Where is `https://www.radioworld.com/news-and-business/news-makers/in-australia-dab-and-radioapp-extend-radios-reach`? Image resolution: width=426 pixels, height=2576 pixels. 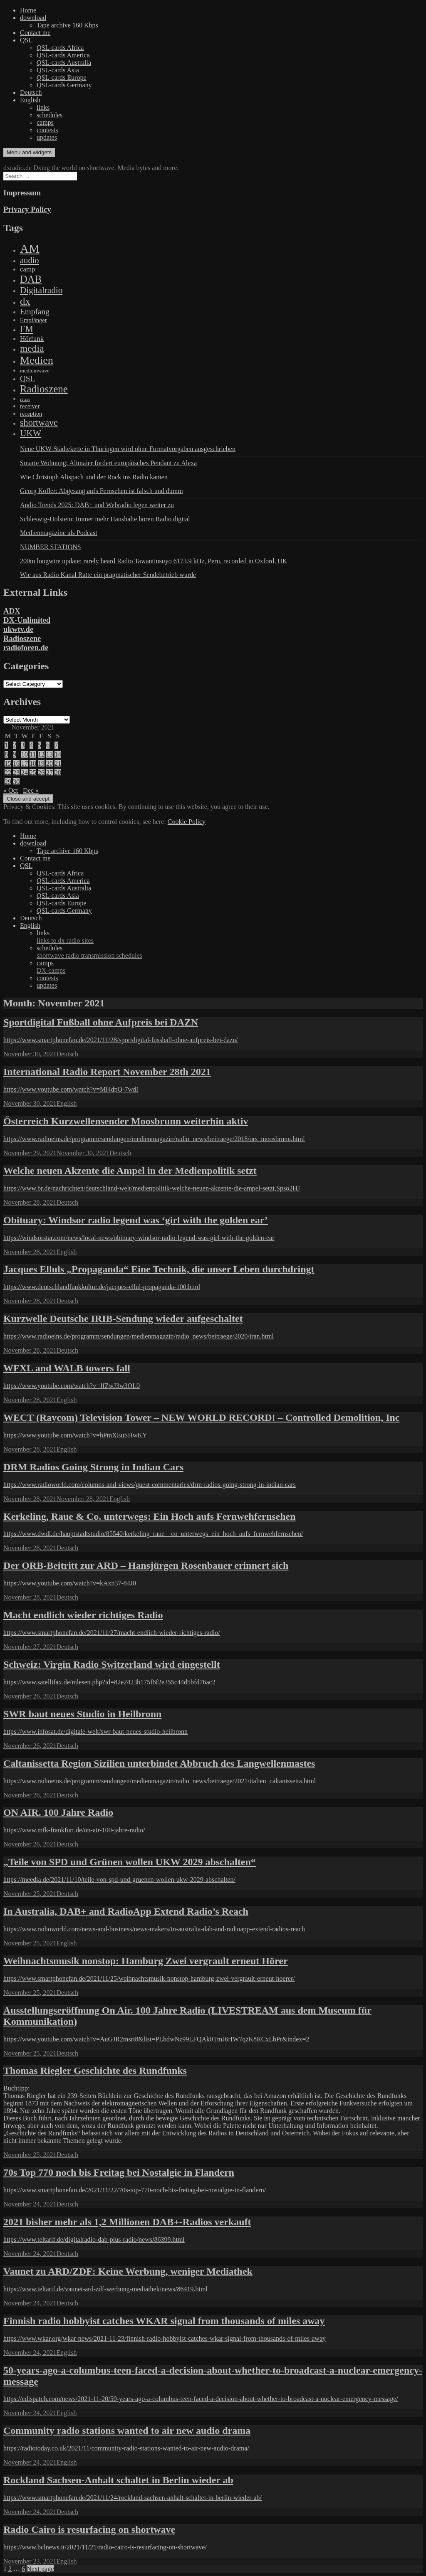
https://www.radioworld.com/news-and-business/news-makers/in-australia-dab-and-radioapp-extend-radios-reach is located at coordinates (154, 1929).